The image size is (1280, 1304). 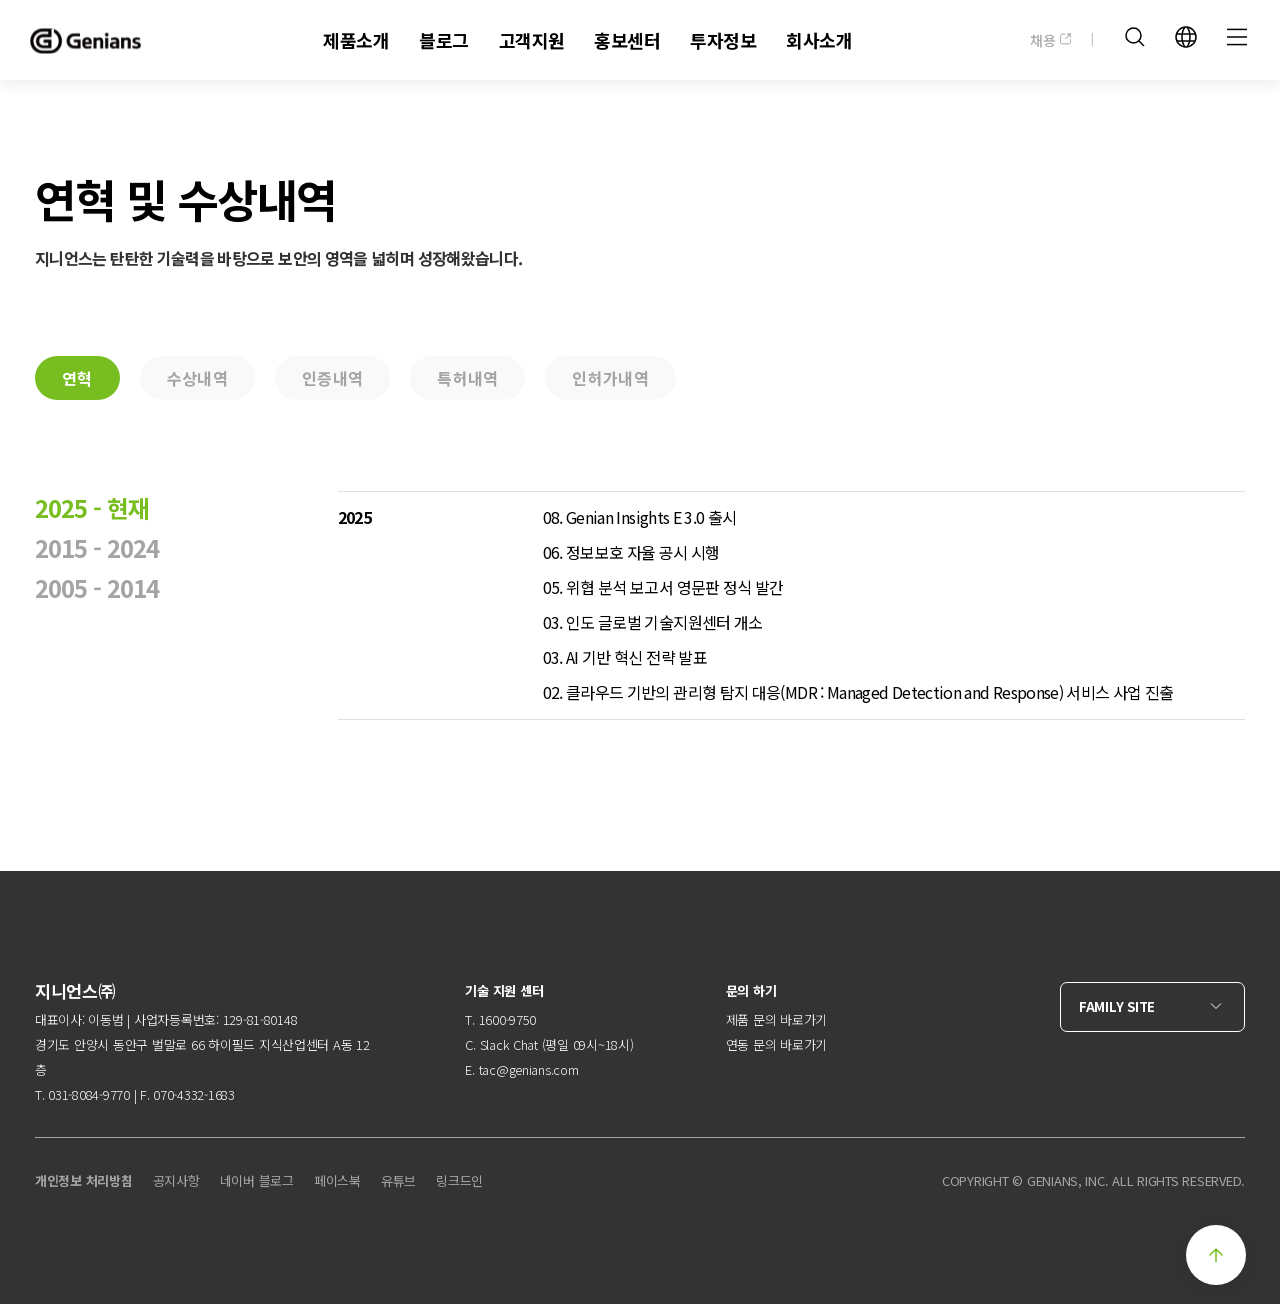 I want to click on tac@genians.com, so click(x=529, y=1069).